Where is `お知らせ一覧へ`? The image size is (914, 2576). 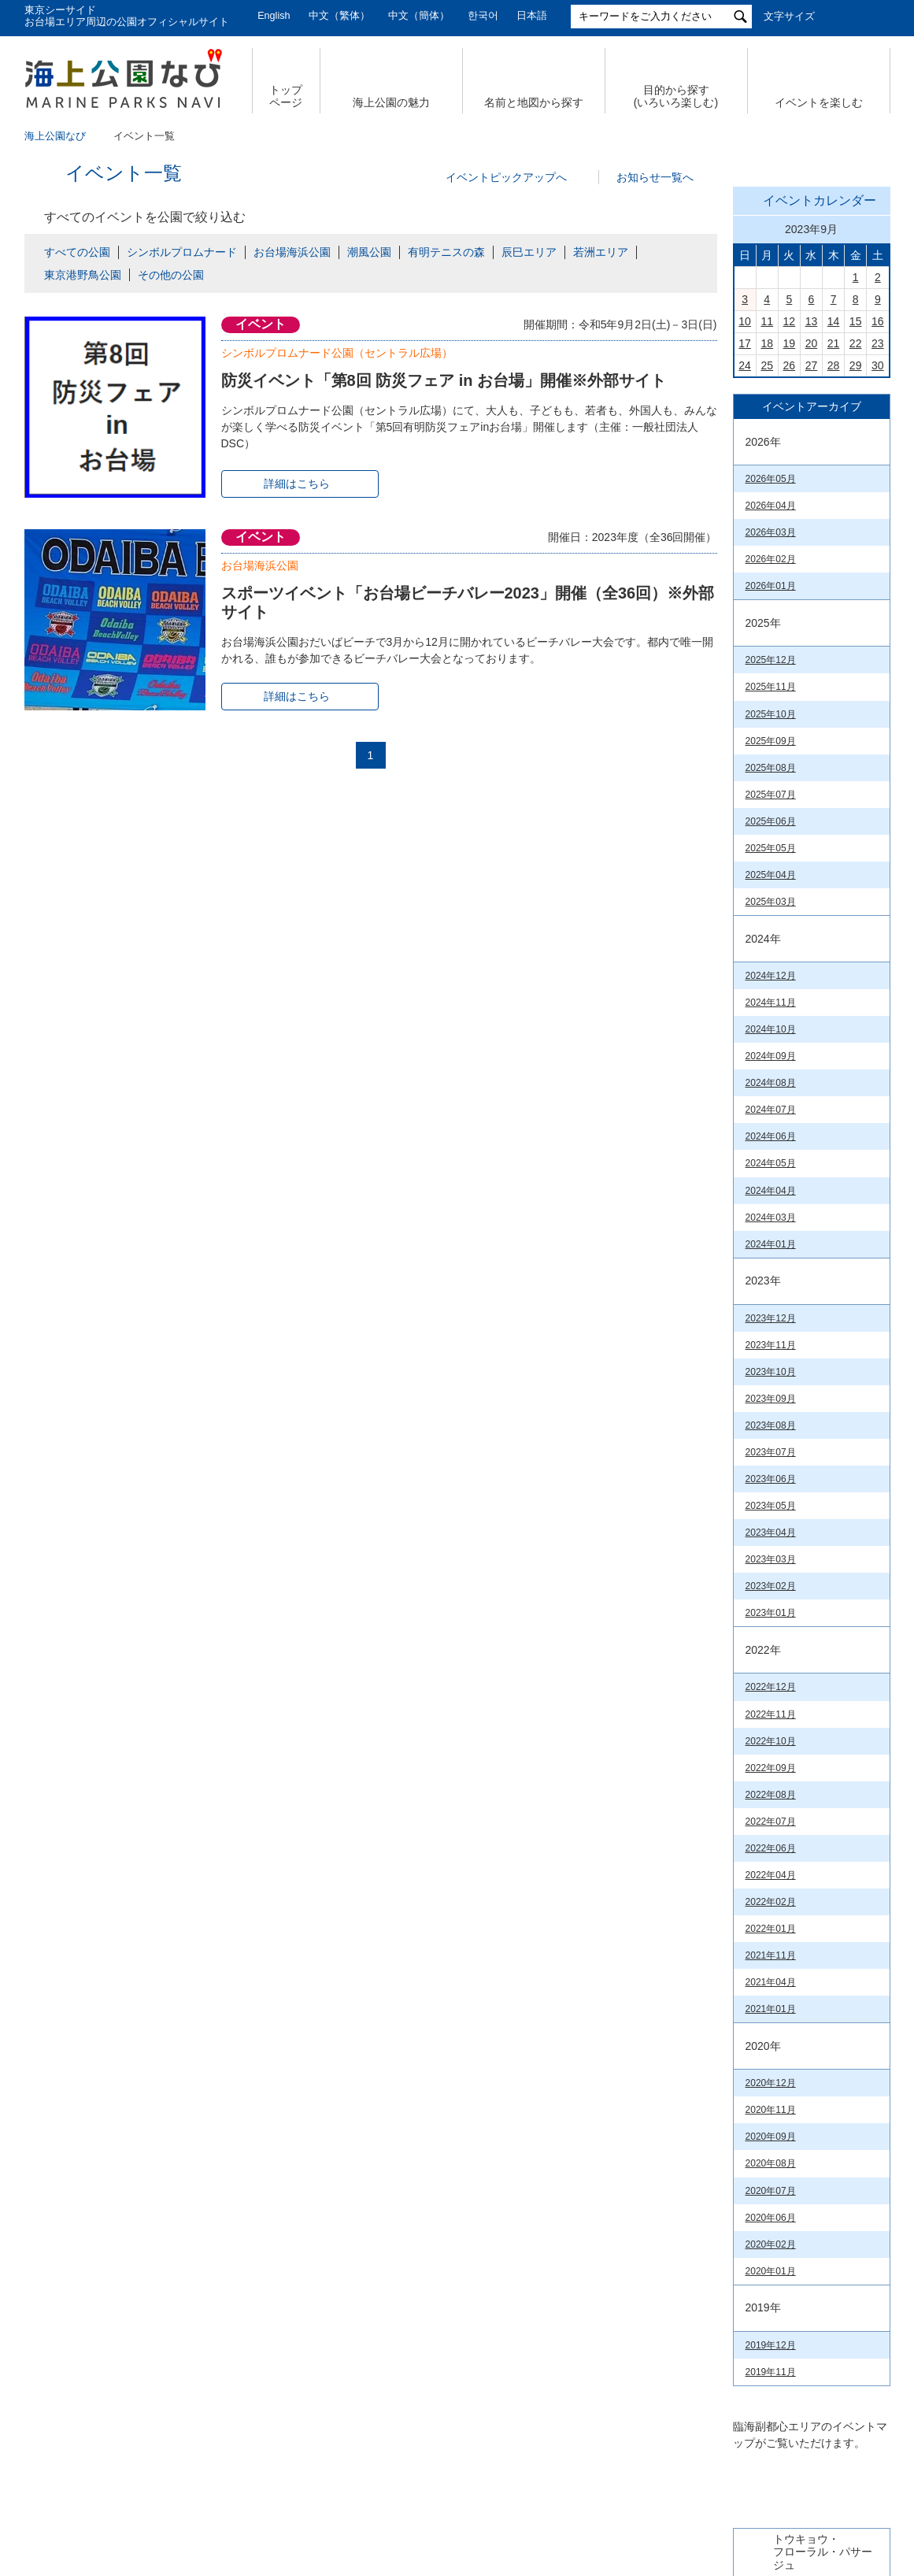 お知らせ一覧へ is located at coordinates (655, 177).